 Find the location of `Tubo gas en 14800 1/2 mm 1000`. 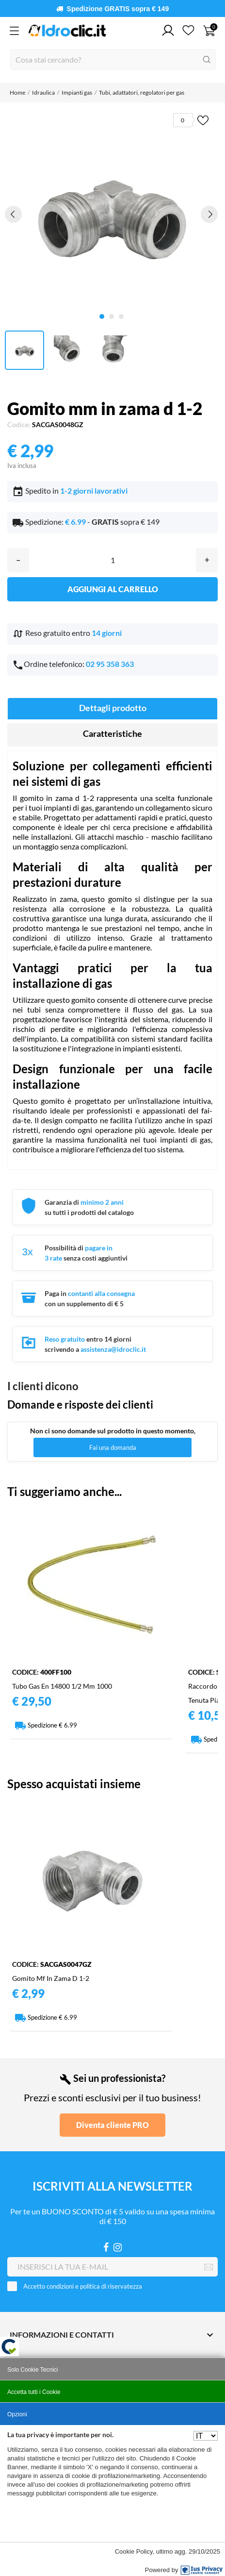

Tubo gas en 14800 1/2 mm 1000 is located at coordinates (62, 1686).